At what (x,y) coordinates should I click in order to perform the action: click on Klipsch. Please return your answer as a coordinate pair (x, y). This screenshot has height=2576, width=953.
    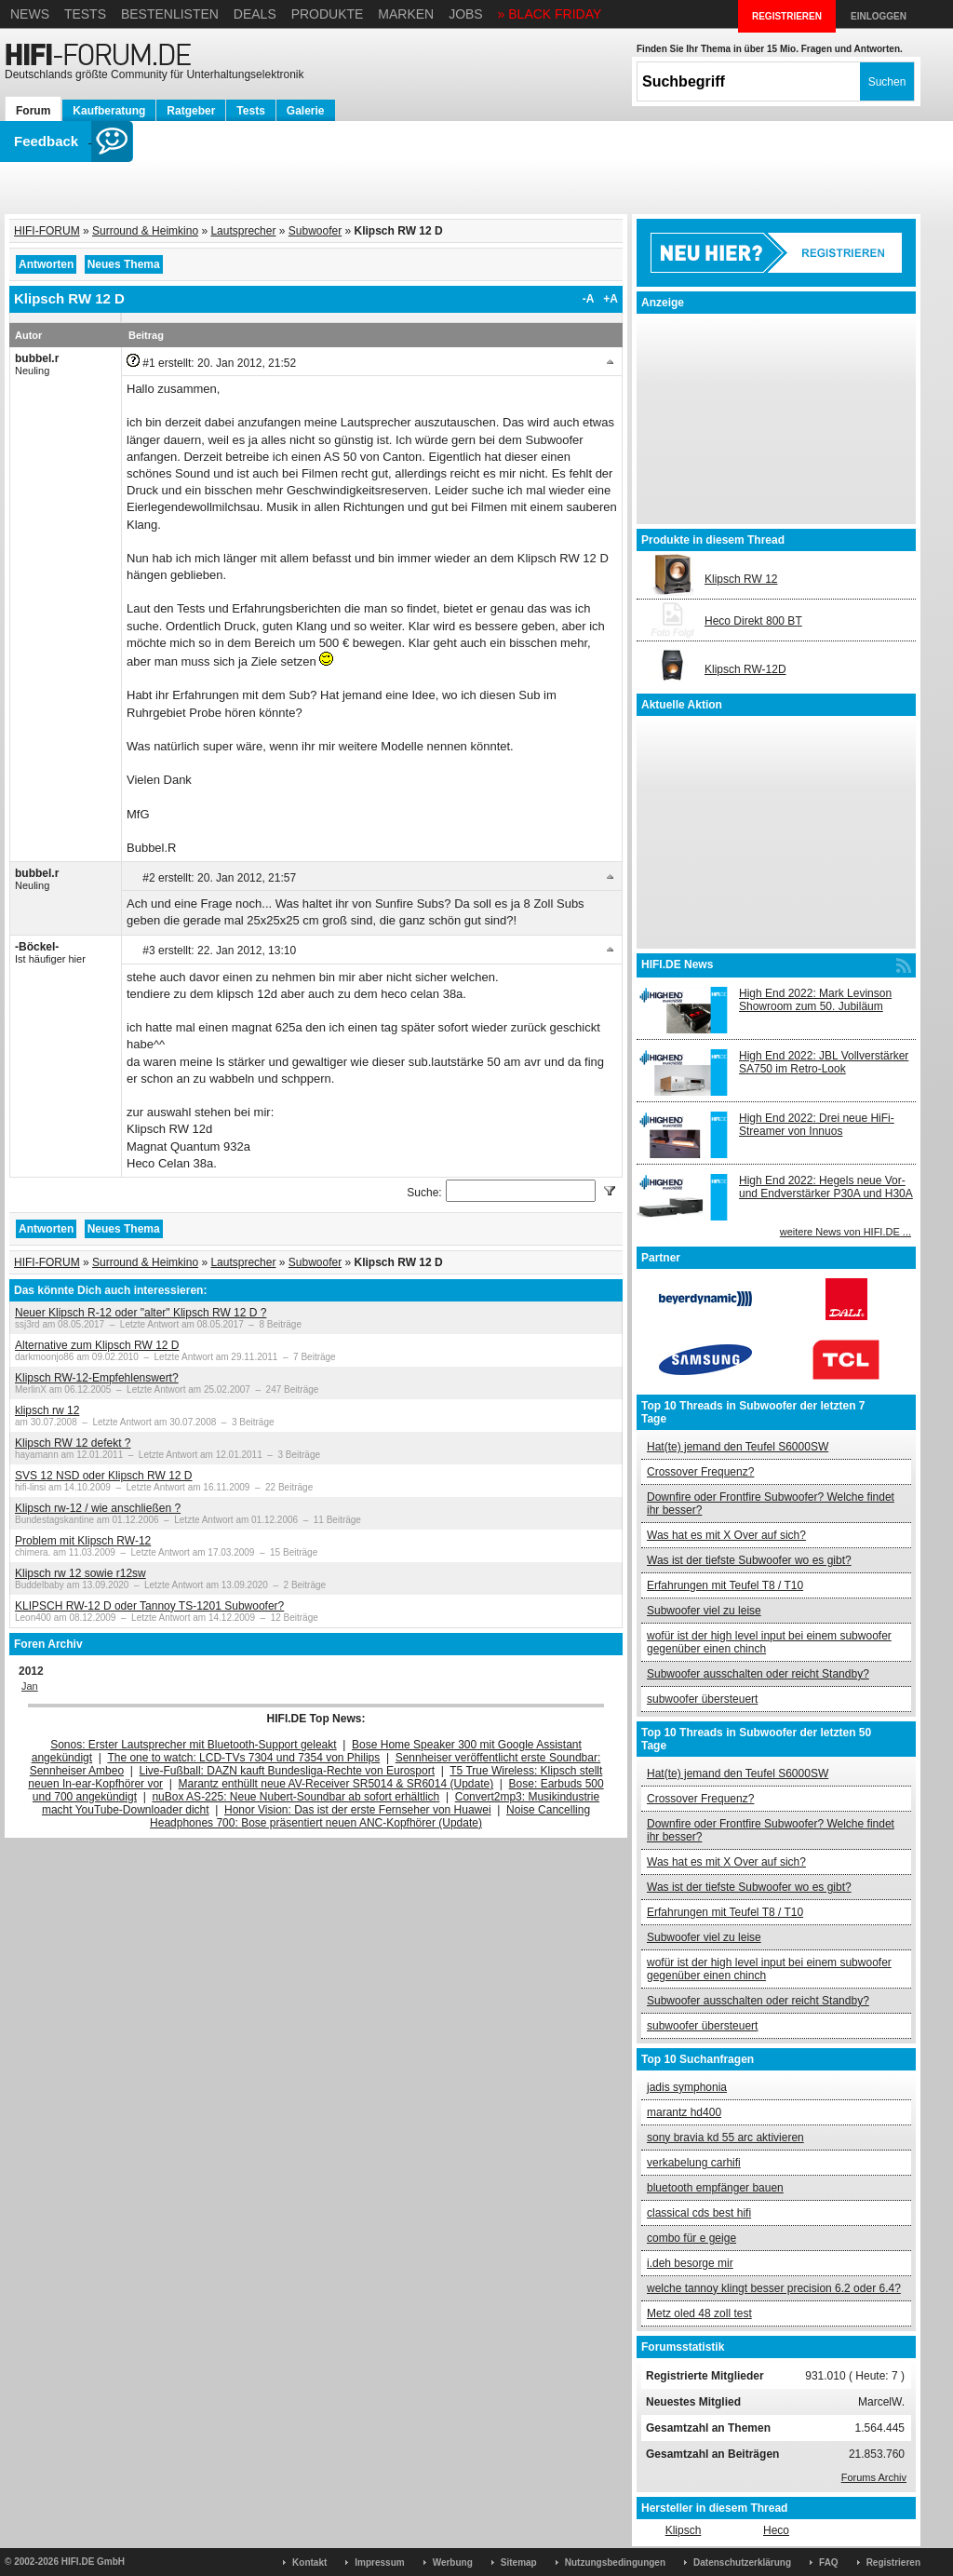
    Looking at the image, I should click on (683, 2530).